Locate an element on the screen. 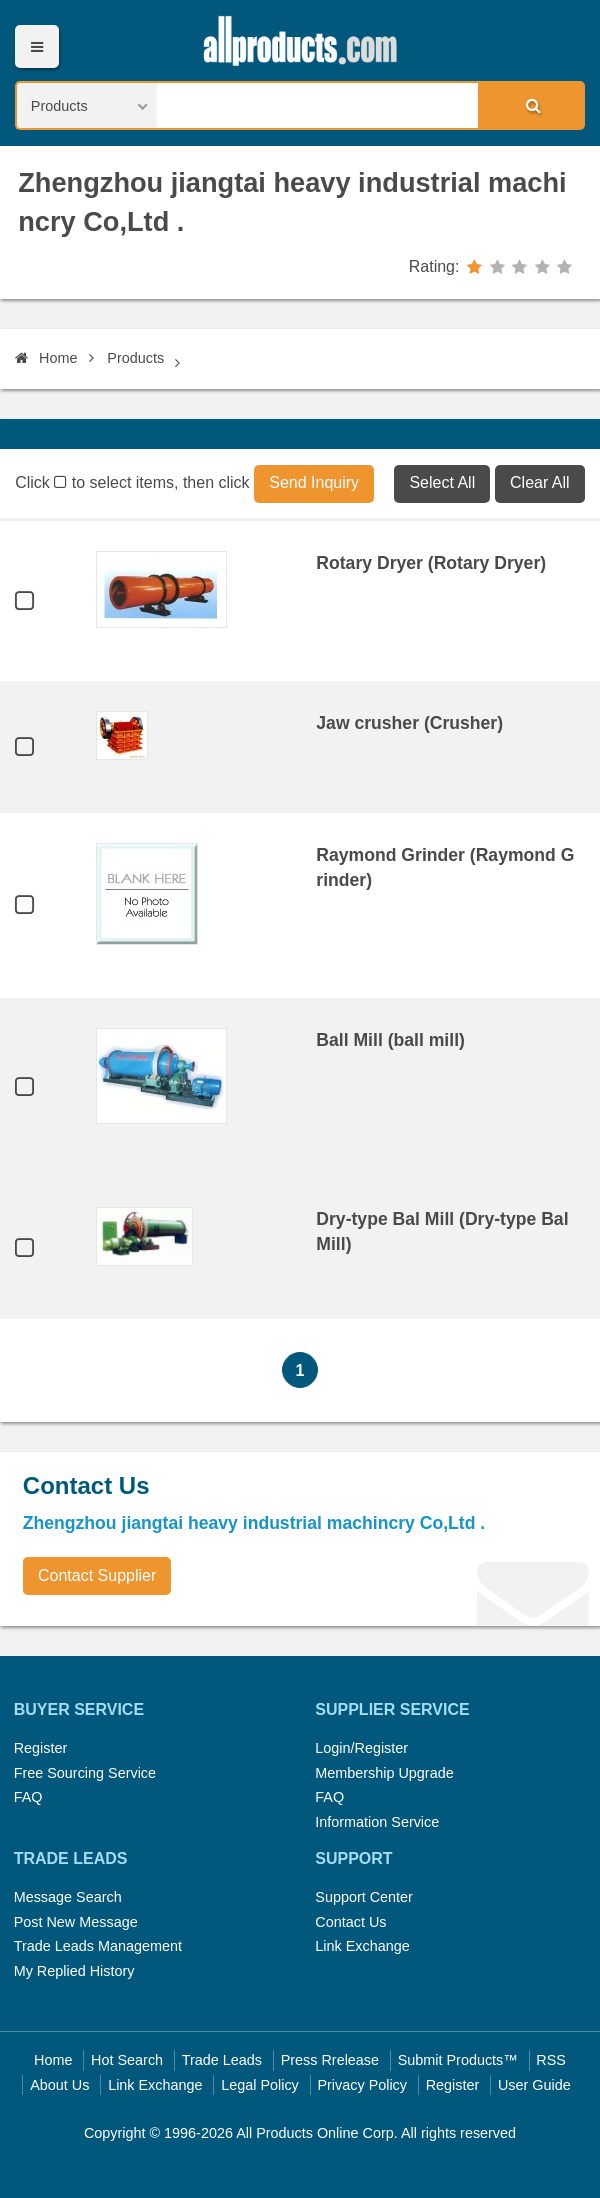  Legal Policy is located at coordinates (260, 2085).